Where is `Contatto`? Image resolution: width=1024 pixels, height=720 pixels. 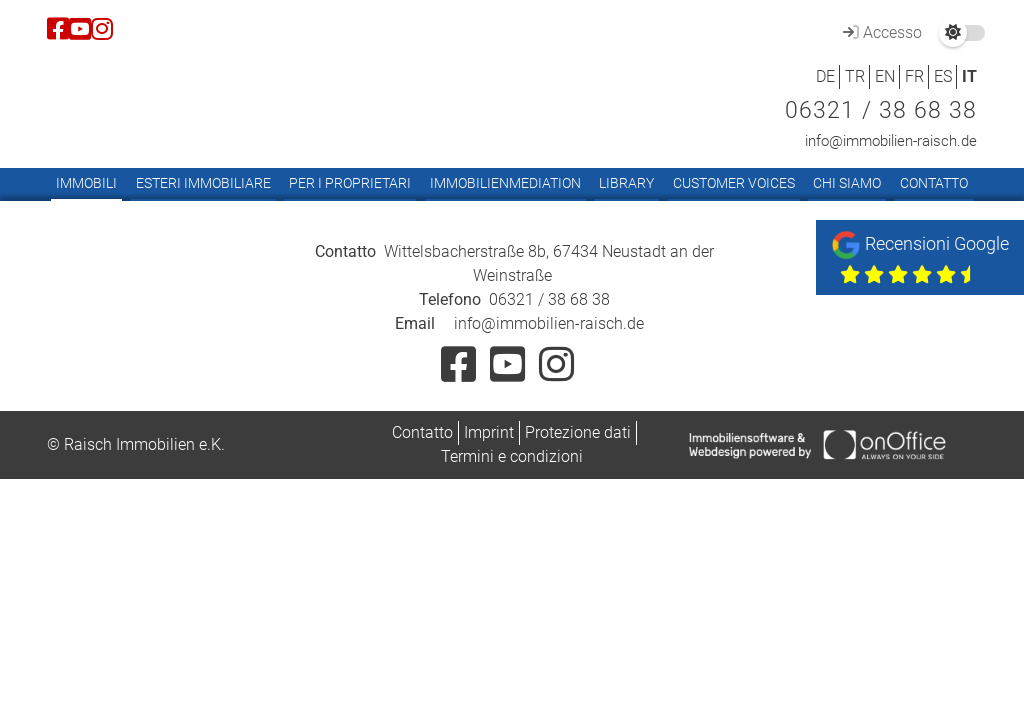 Contatto is located at coordinates (934, 183).